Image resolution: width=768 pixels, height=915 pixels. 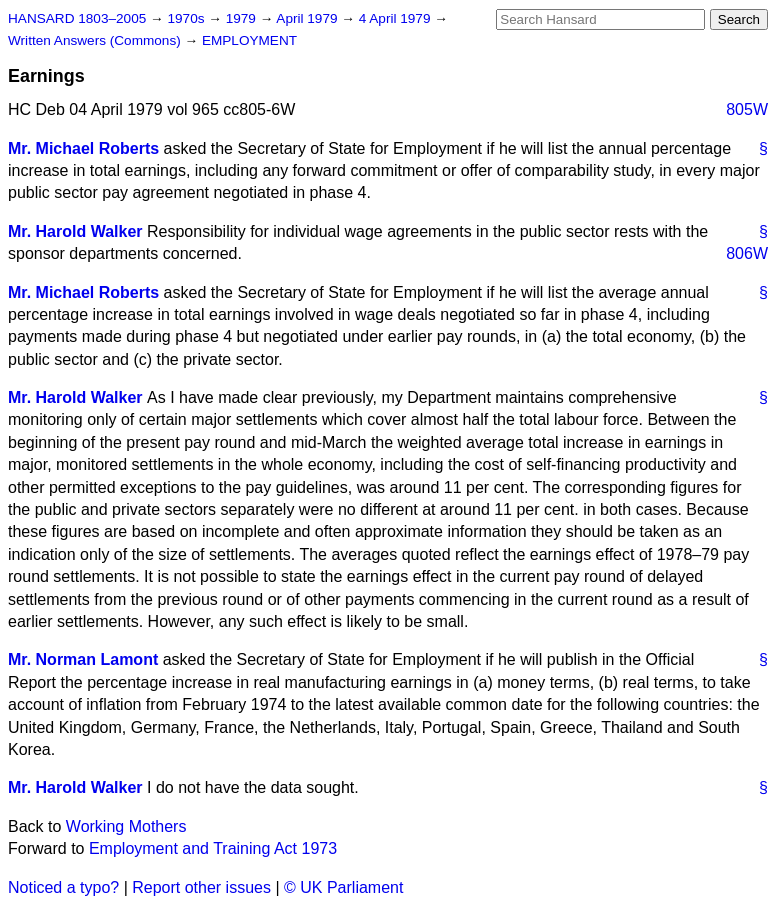 I want to click on HANSARD 1803–2005, so click(x=77, y=18).